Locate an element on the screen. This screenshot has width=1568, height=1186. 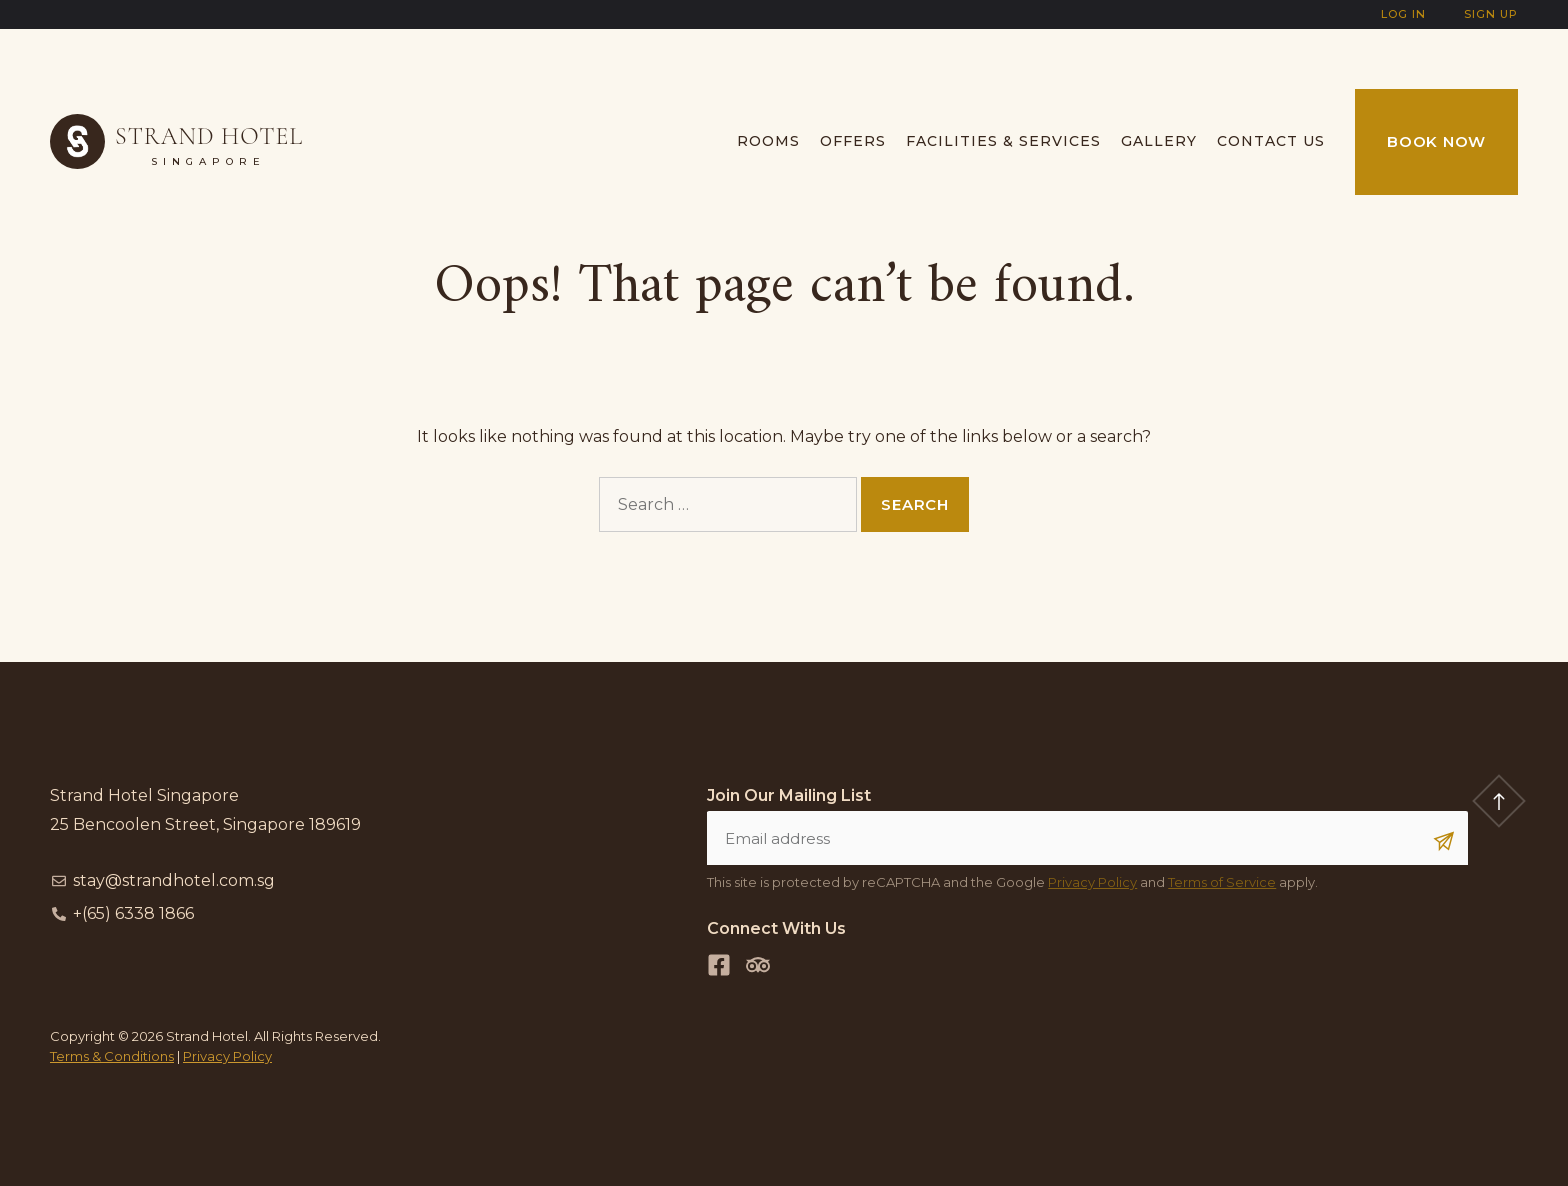
Privacy Policy is located at coordinates (1092, 882).